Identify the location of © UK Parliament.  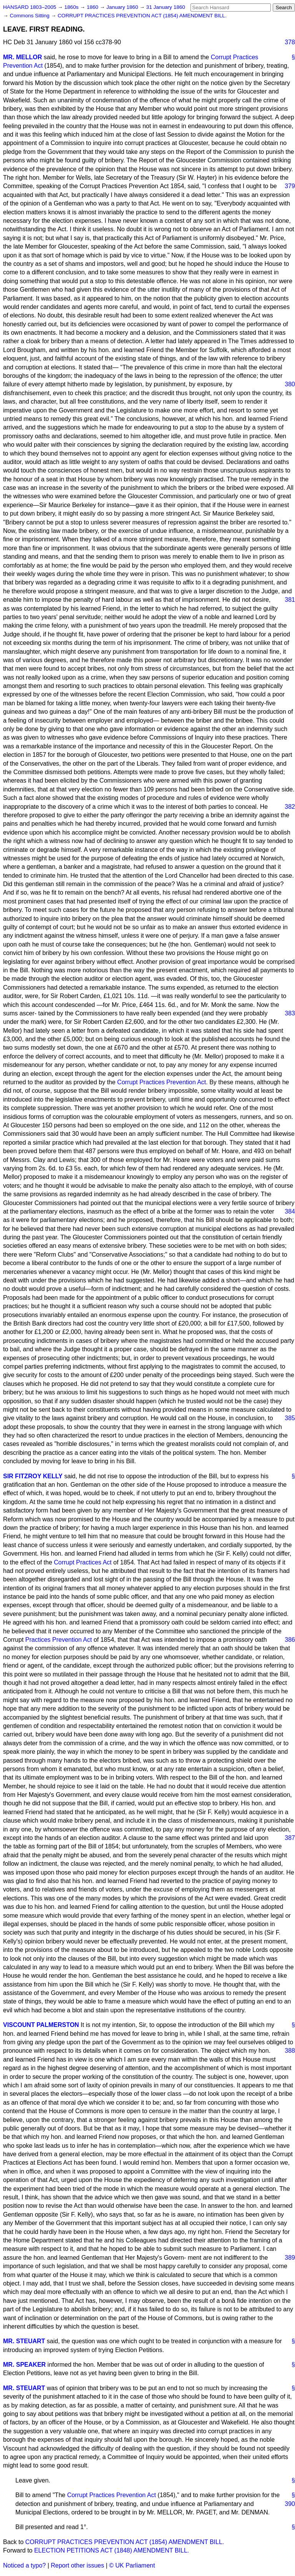
(132, 2565).